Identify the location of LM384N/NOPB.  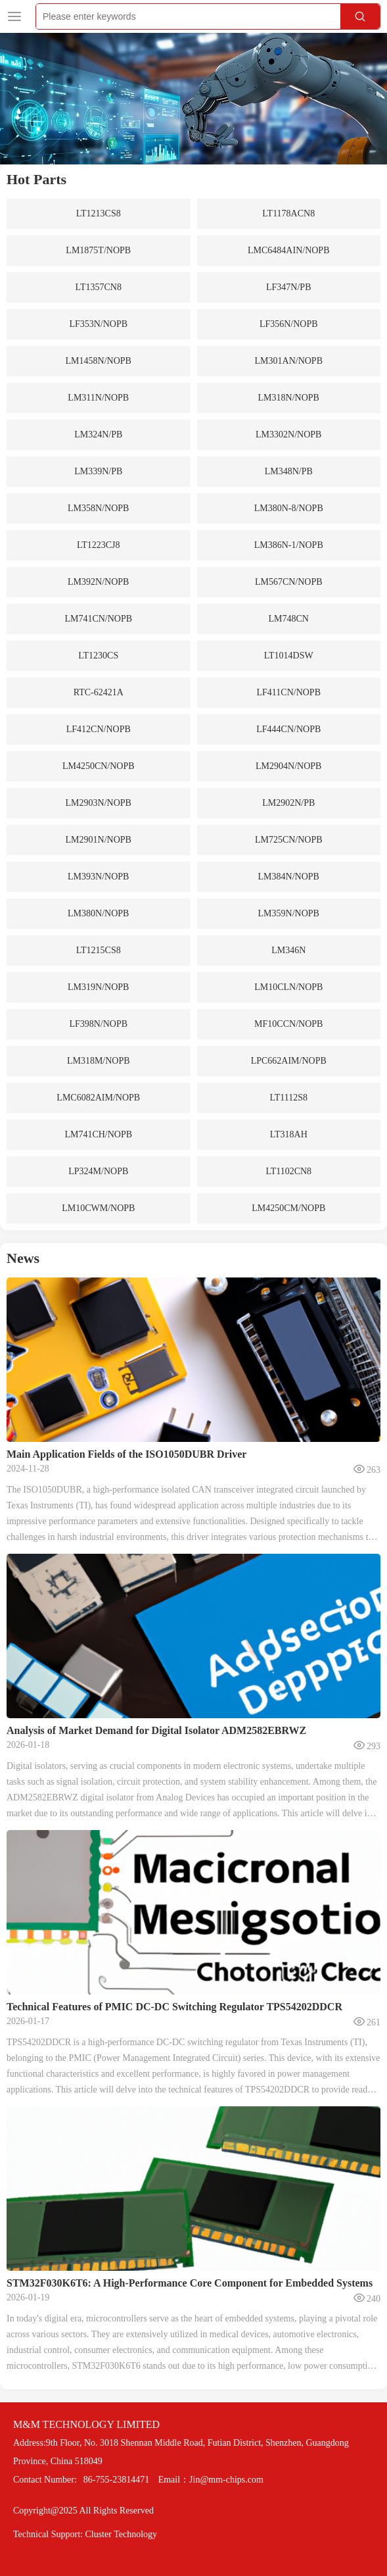
(288, 876).